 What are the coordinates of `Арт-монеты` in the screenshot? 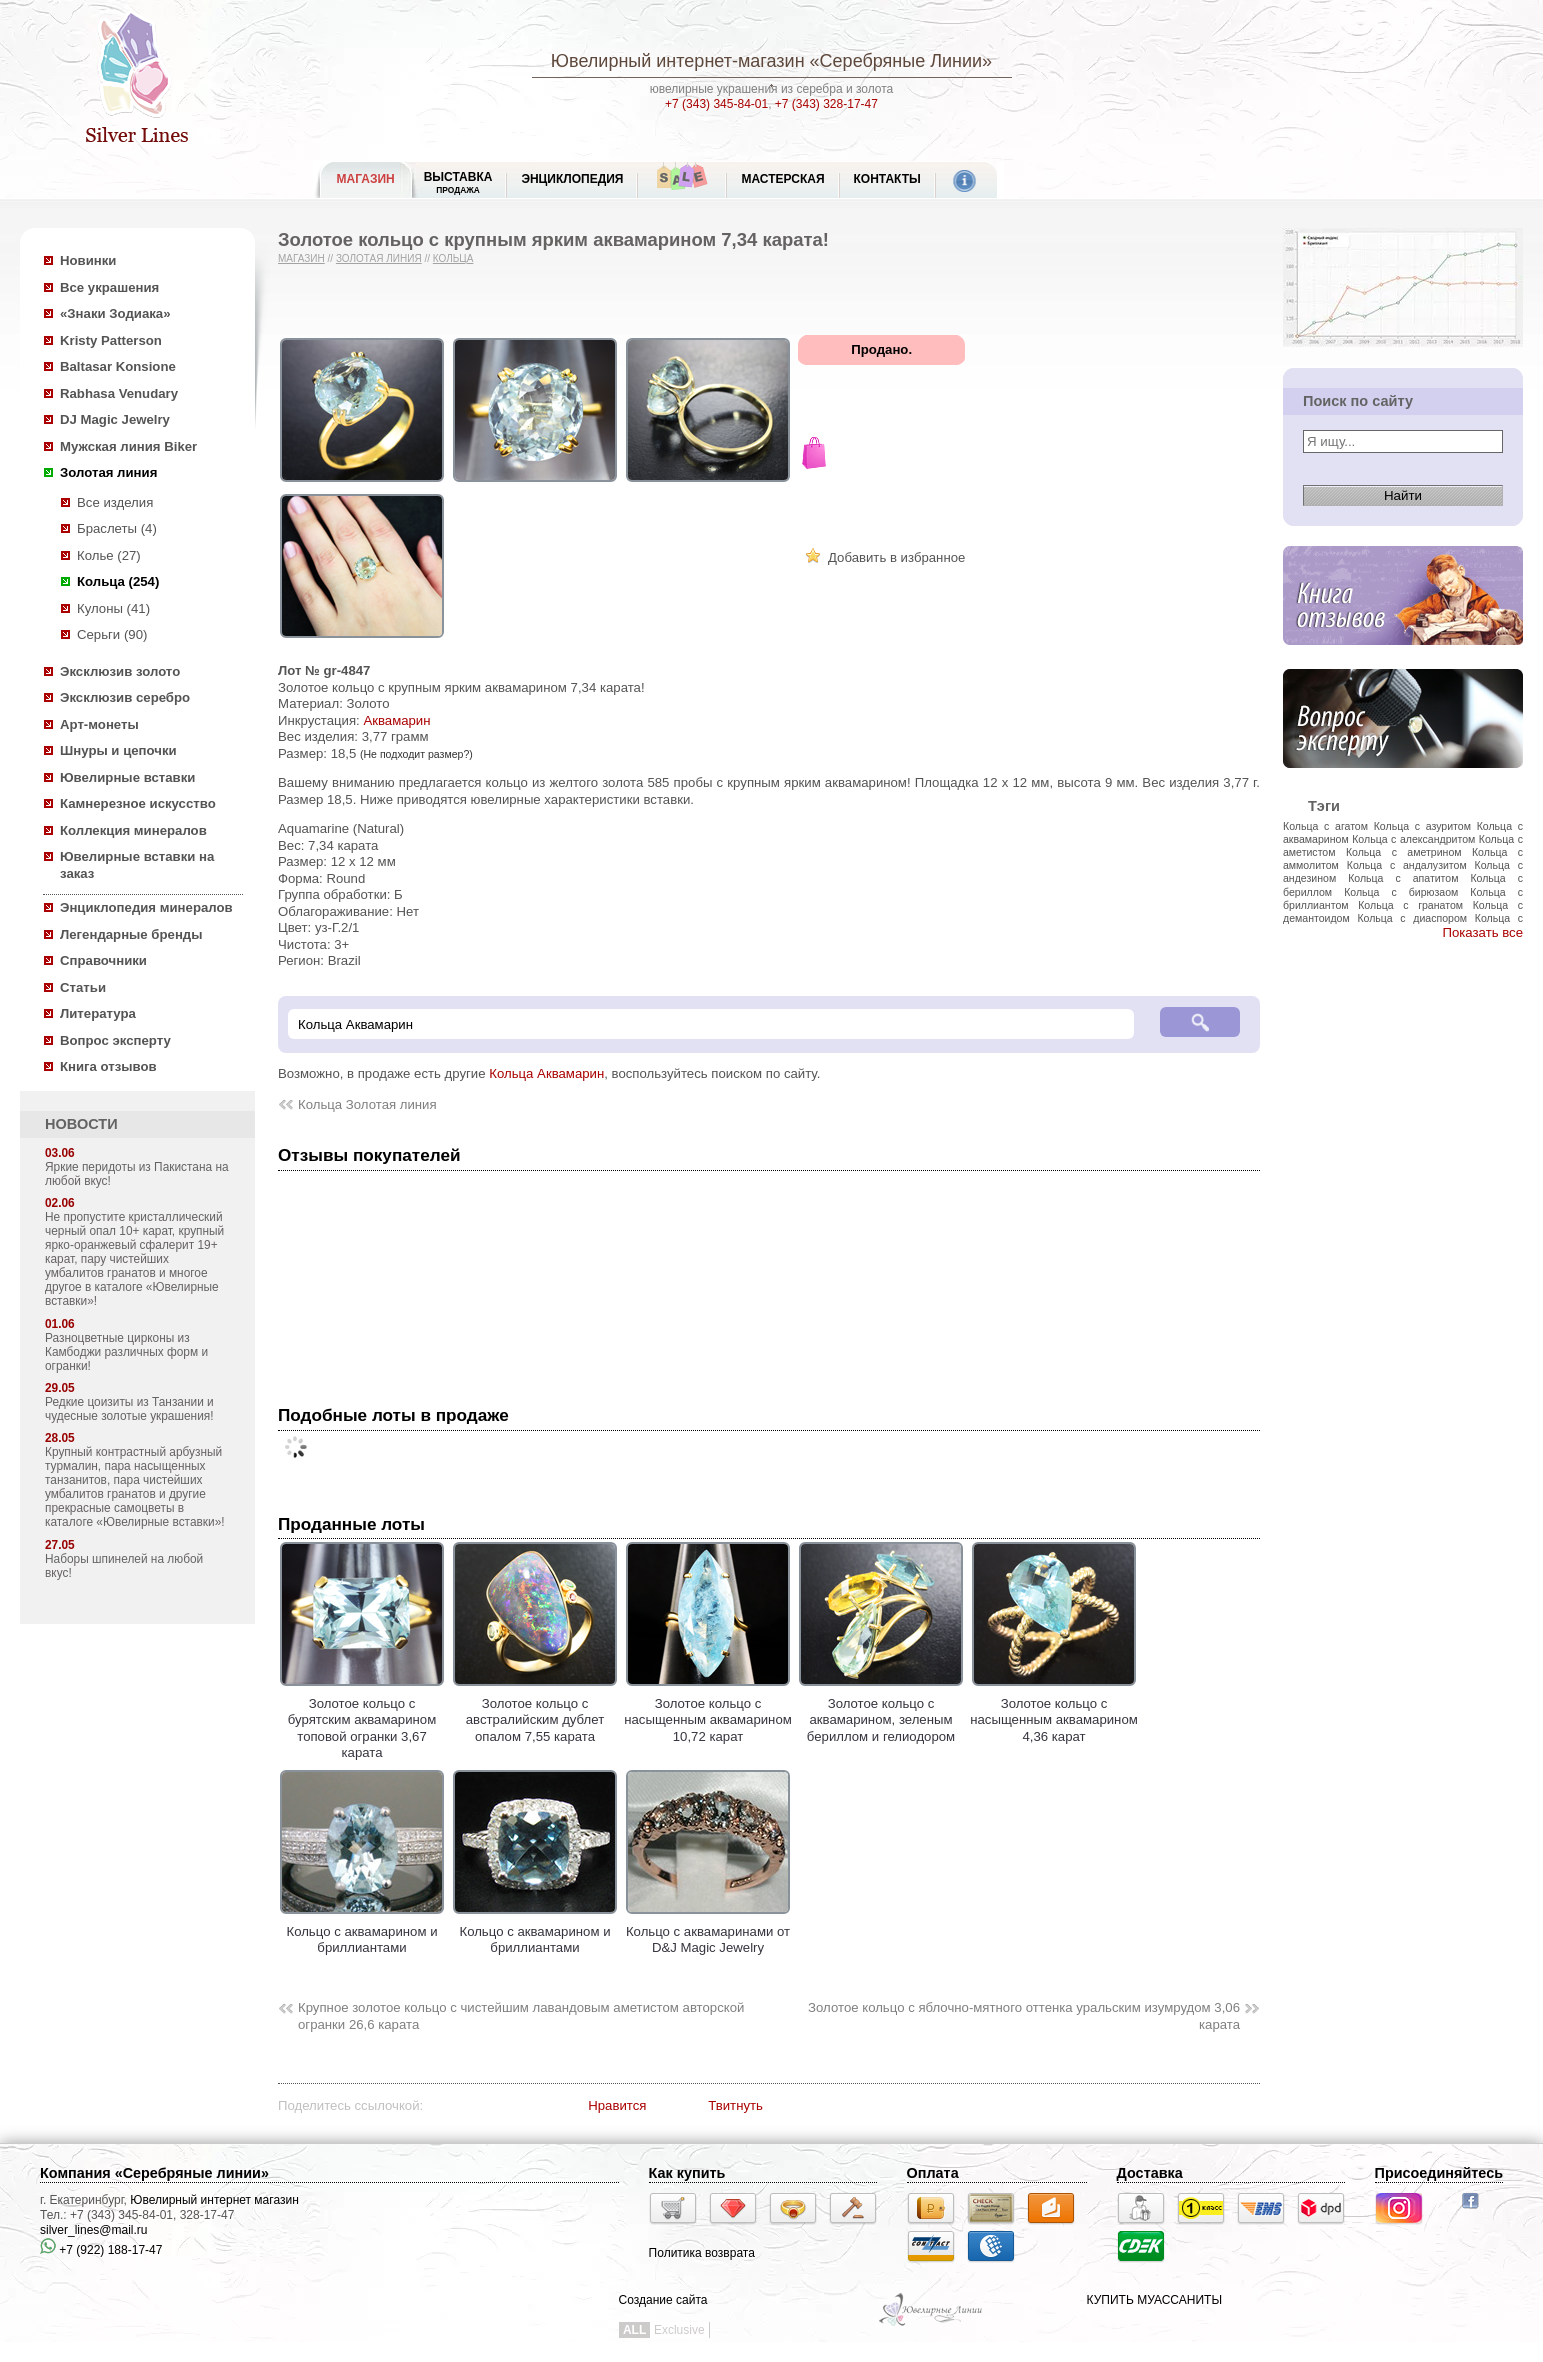 It's located at (99, 724).